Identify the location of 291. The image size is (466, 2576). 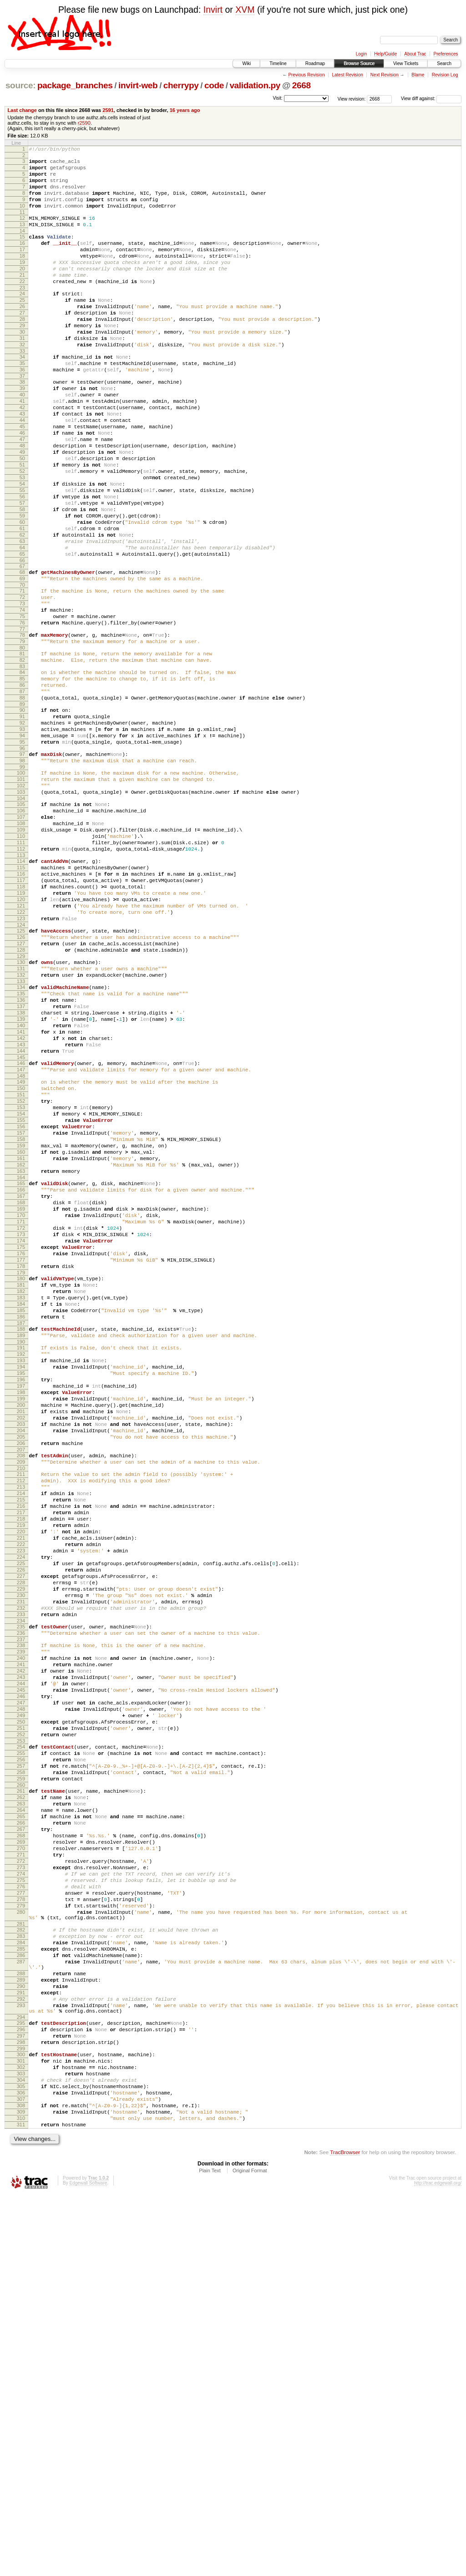
(21, 2346).